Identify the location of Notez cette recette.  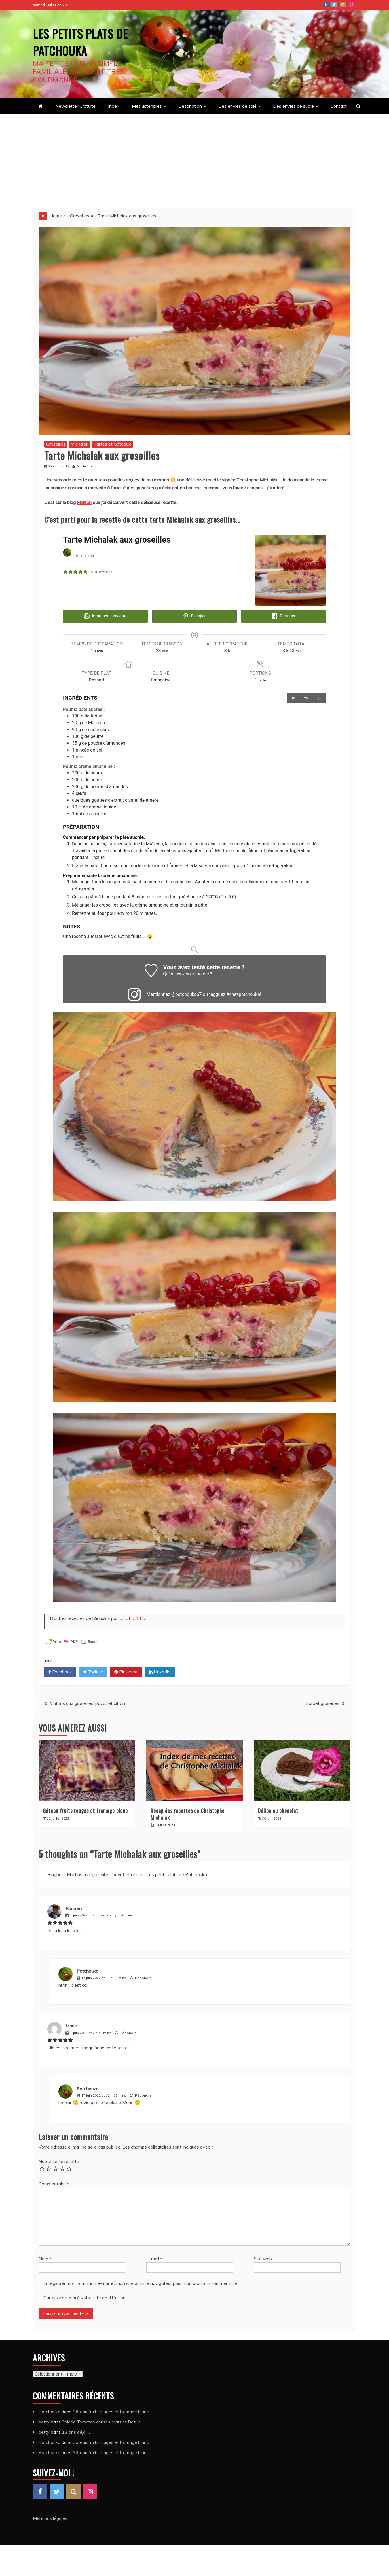
(59, 2160).